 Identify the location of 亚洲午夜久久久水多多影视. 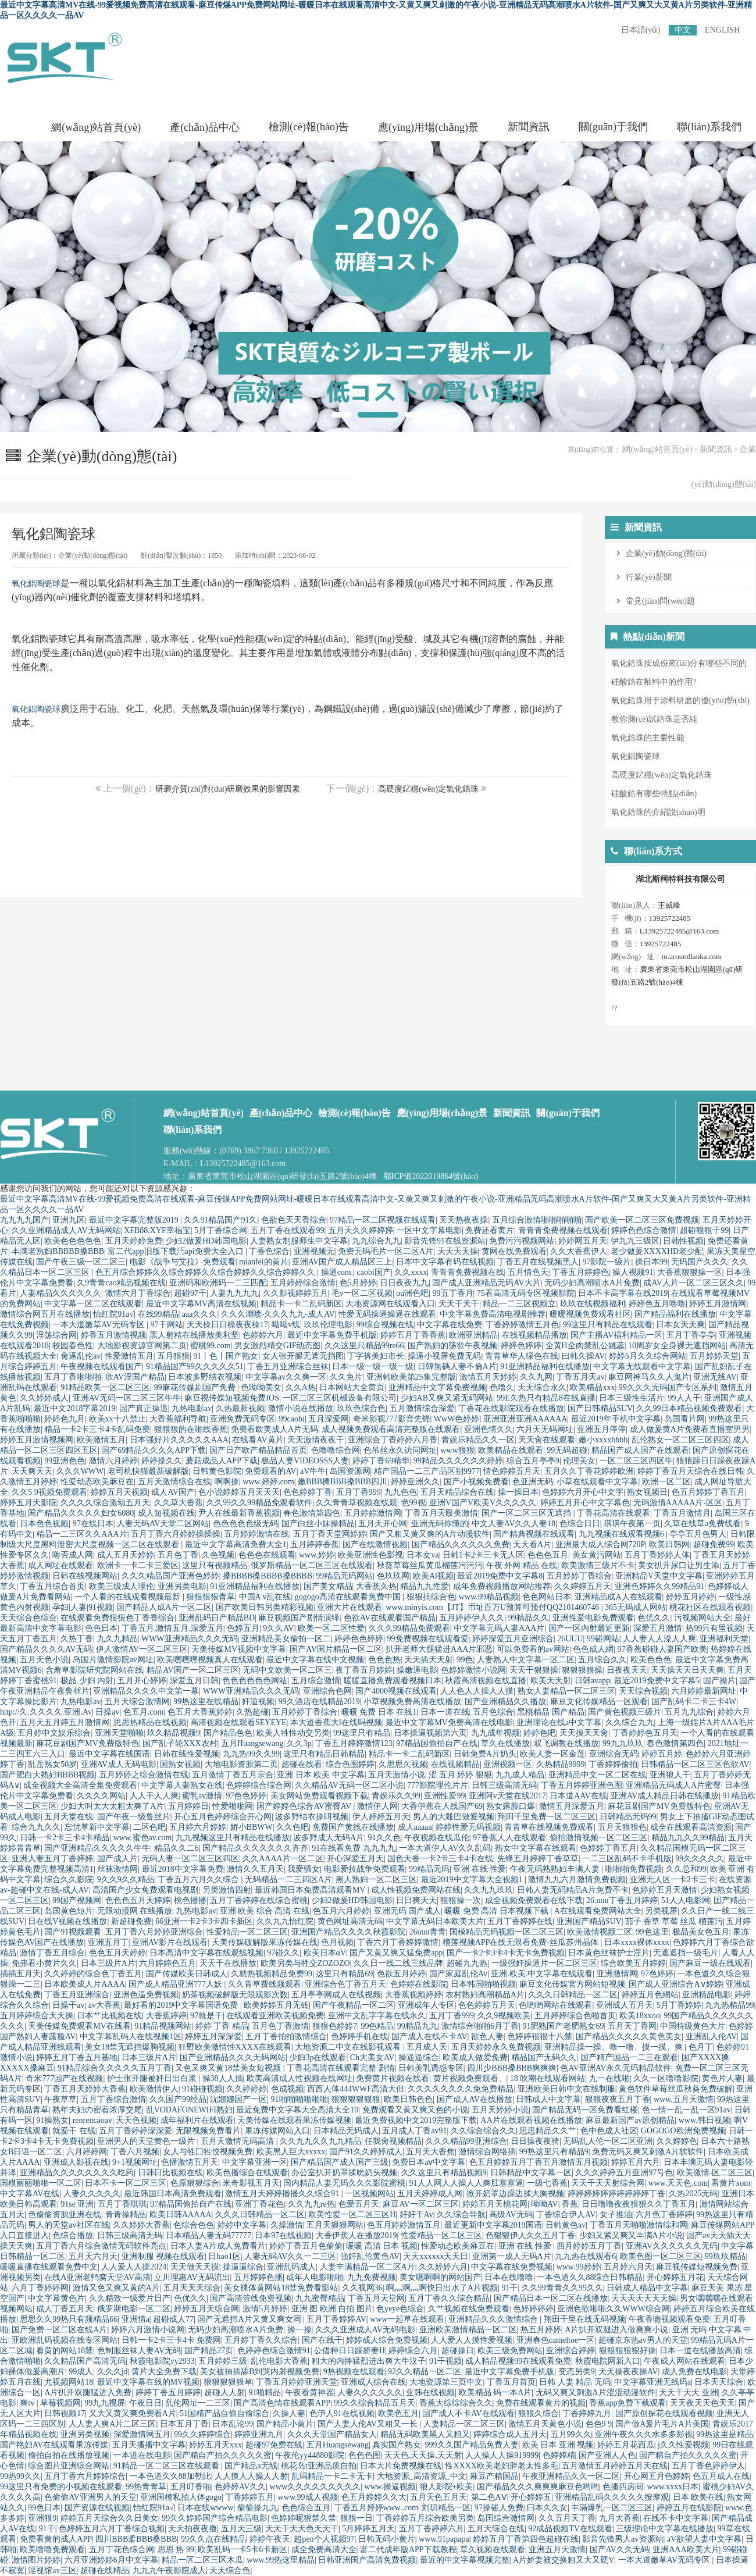
(644, 2434).